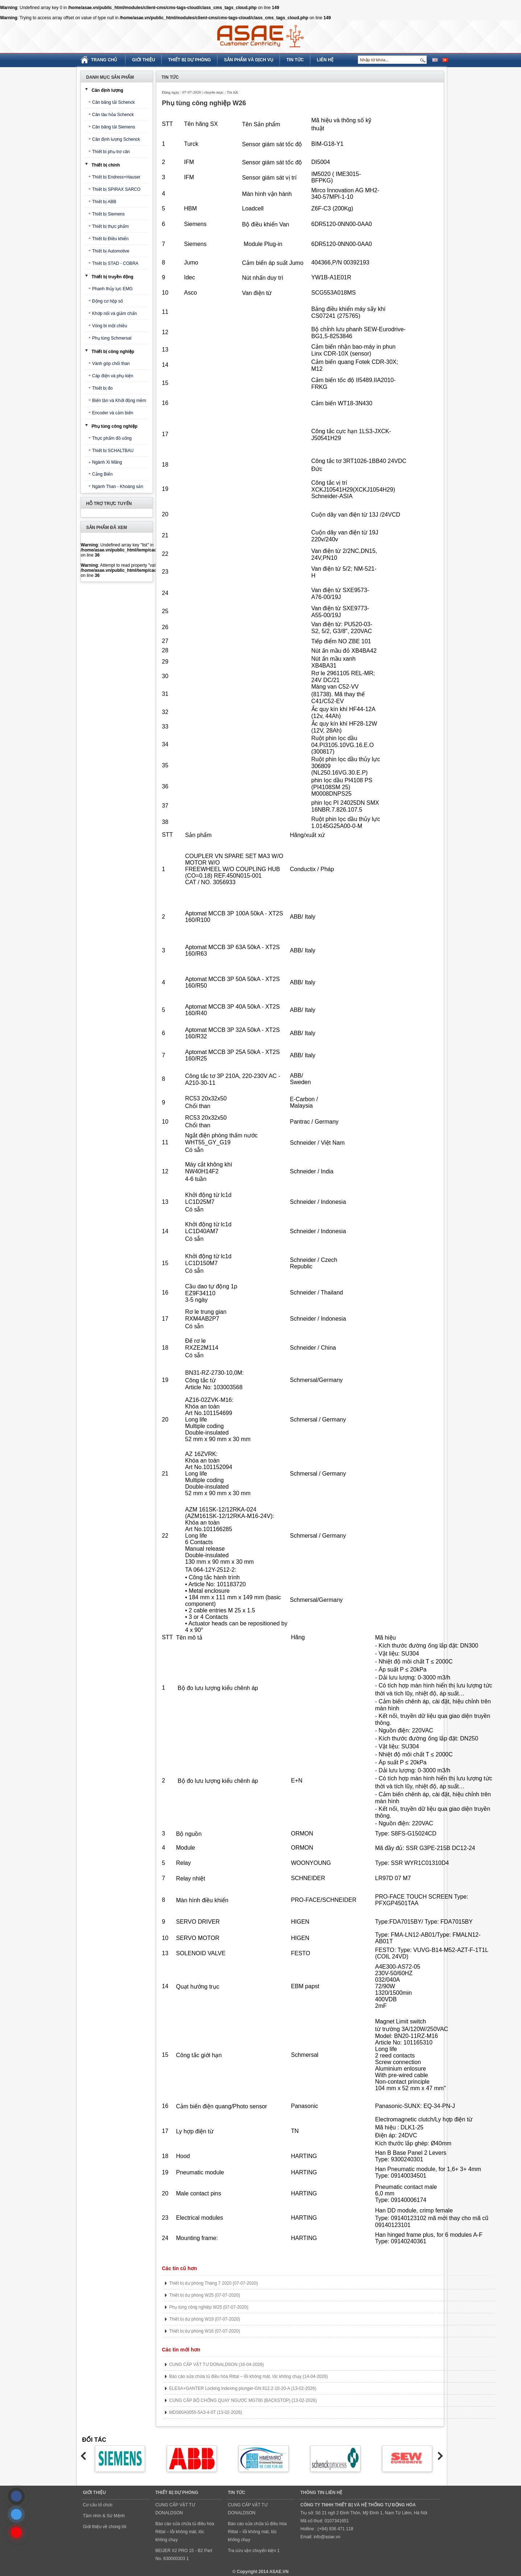 This screenshot has height=2576, width=521. What do you see at coordinates (112, 288) in the screenshot?
I see `Phanh thủy lực EMG` at bounding box center [112, 288].